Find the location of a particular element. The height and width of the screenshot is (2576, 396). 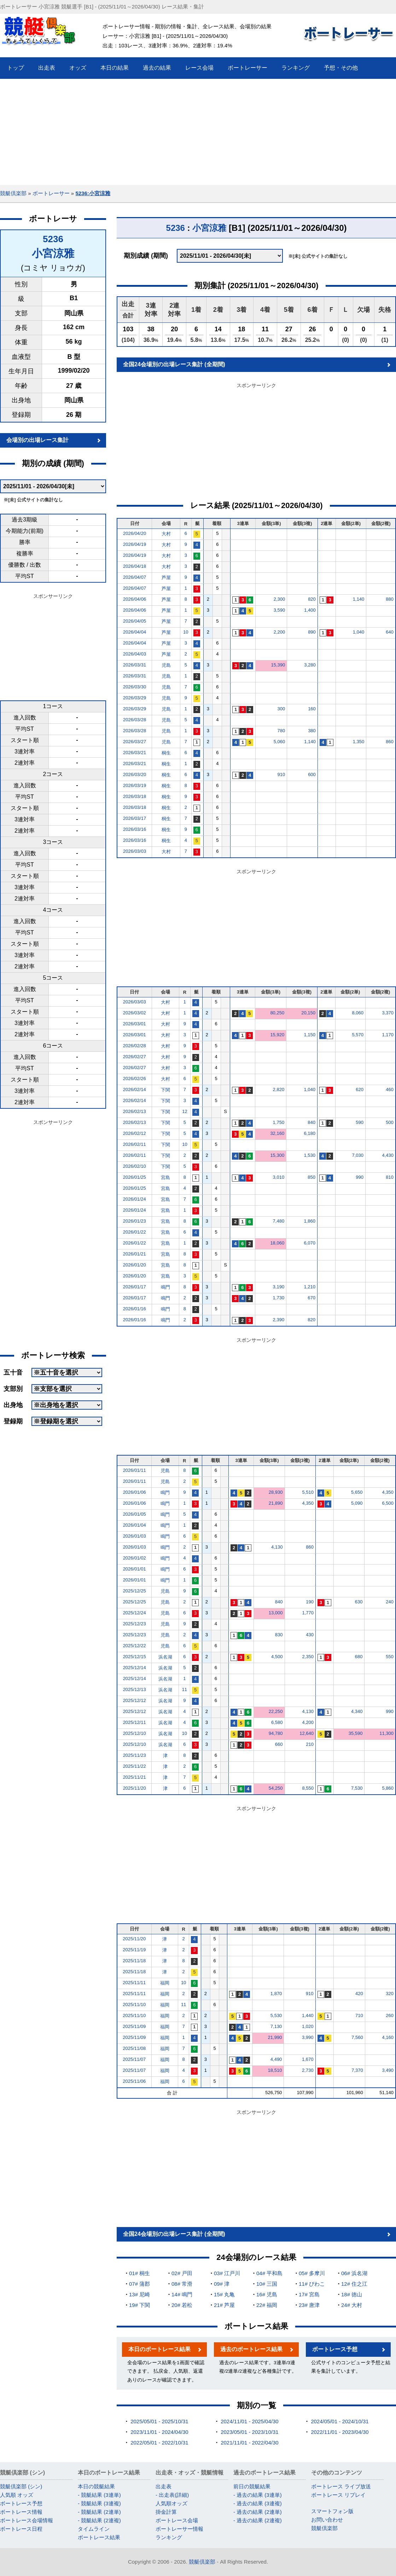

芦屋 is located at coordinates (166, 577).